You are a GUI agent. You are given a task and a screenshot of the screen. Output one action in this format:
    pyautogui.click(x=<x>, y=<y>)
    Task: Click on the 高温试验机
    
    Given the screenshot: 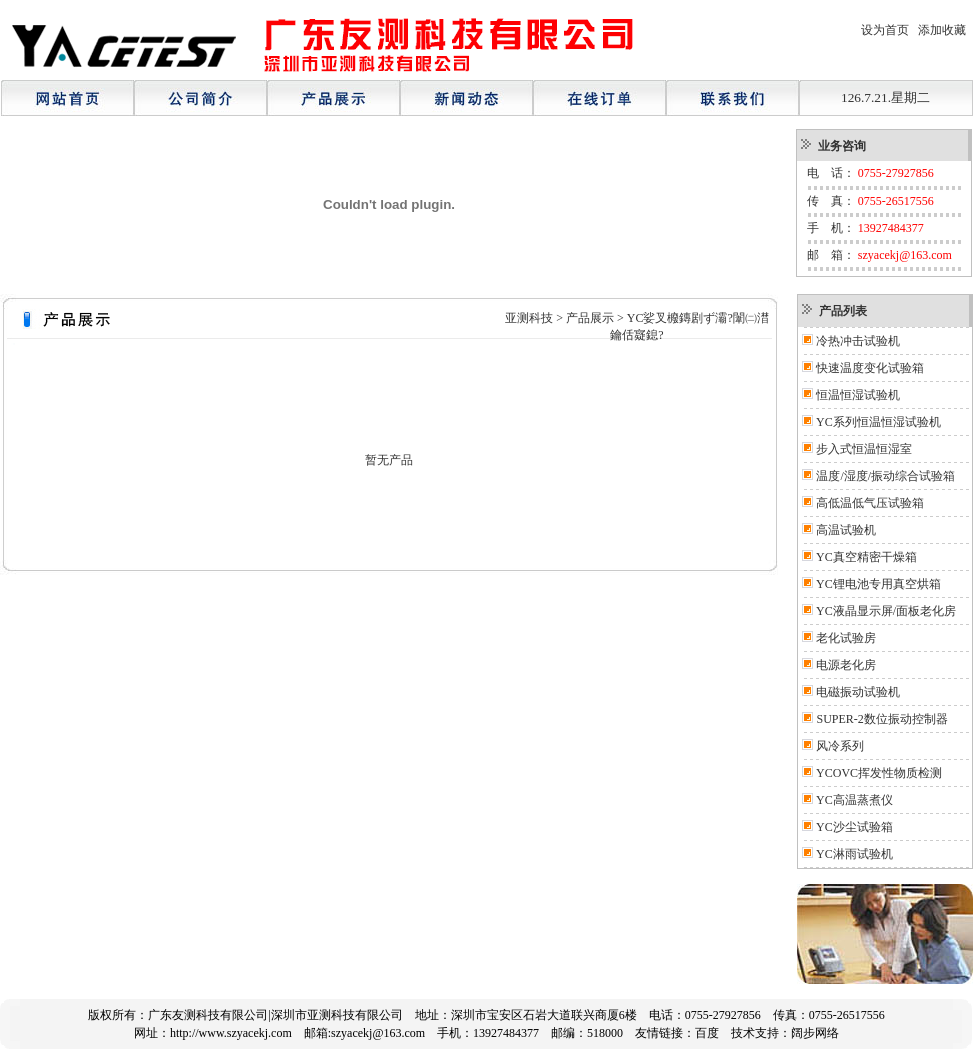 What is the action you would take?
    pyautogui.click(x=846, y=530)
    